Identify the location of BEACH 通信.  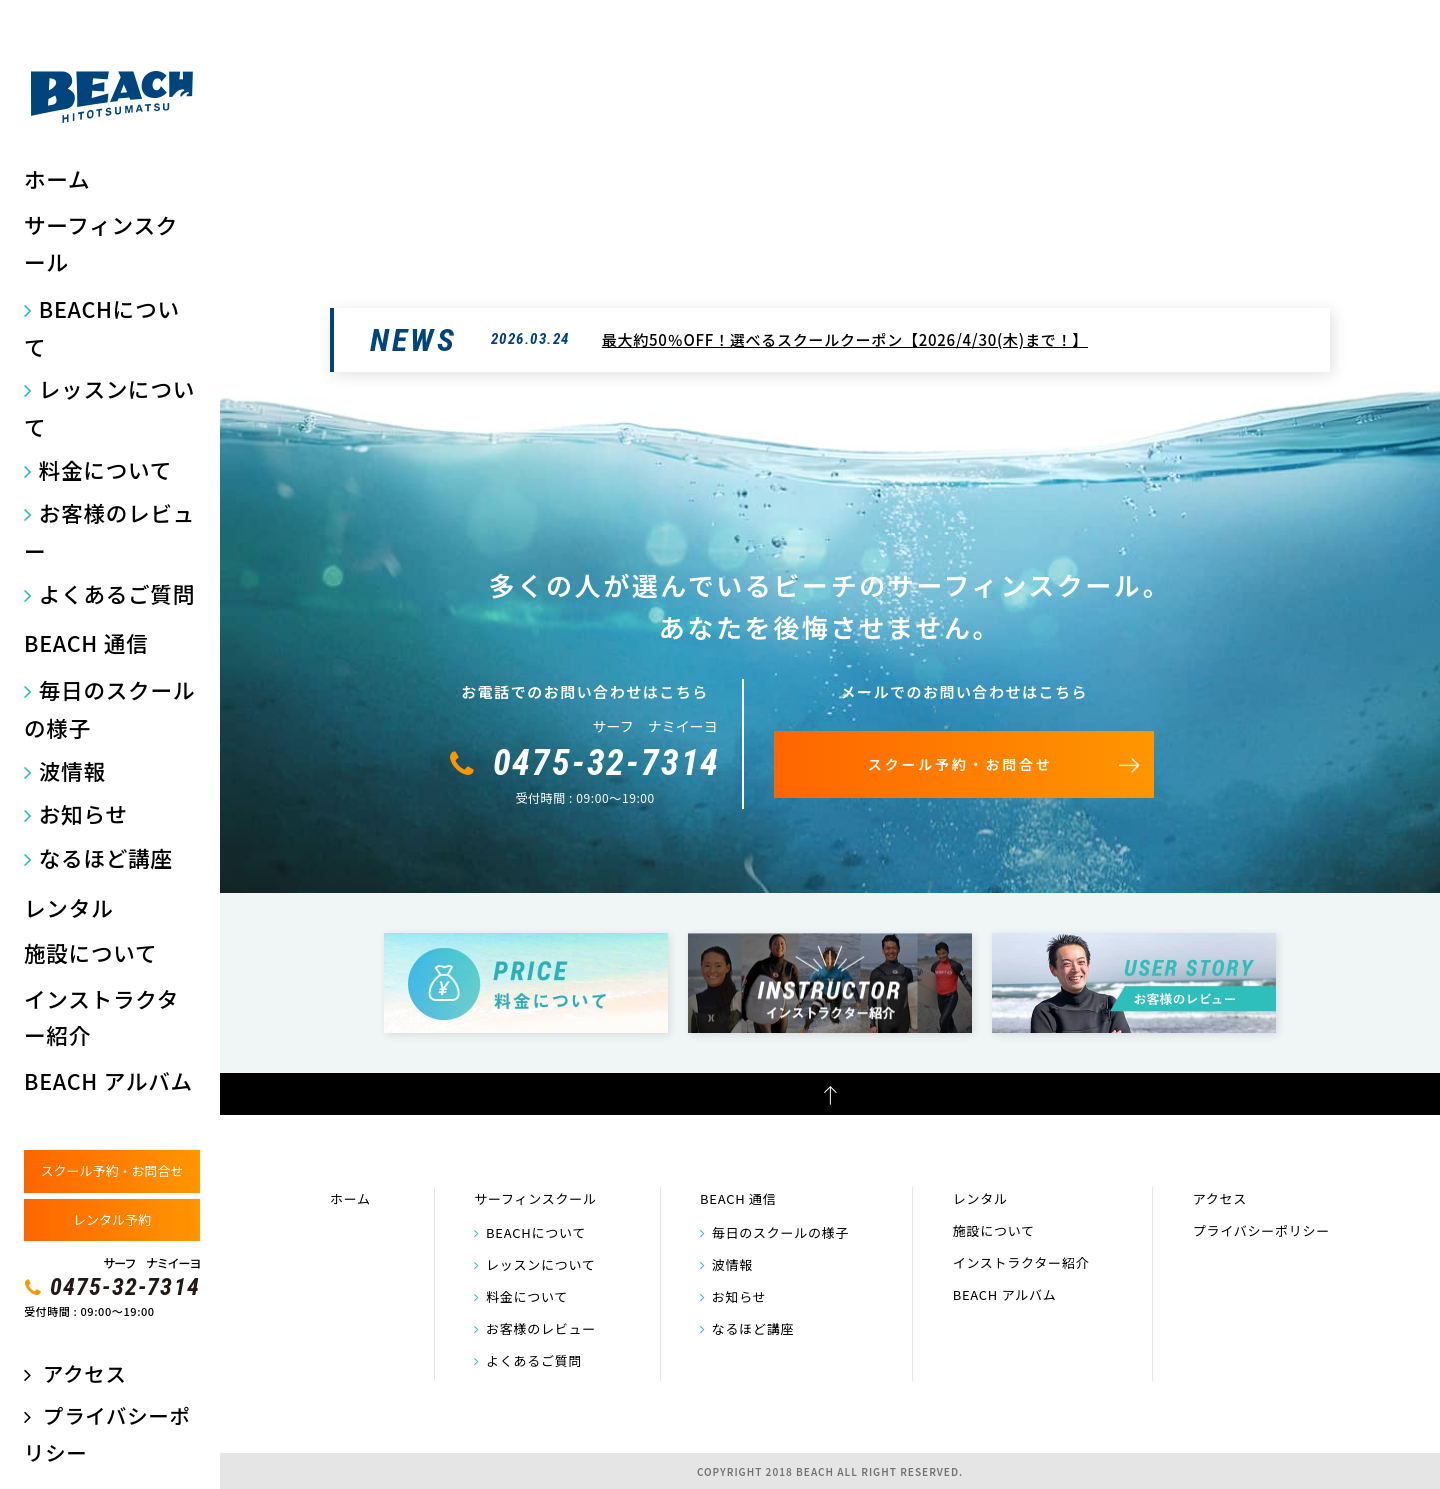
(86, 642).